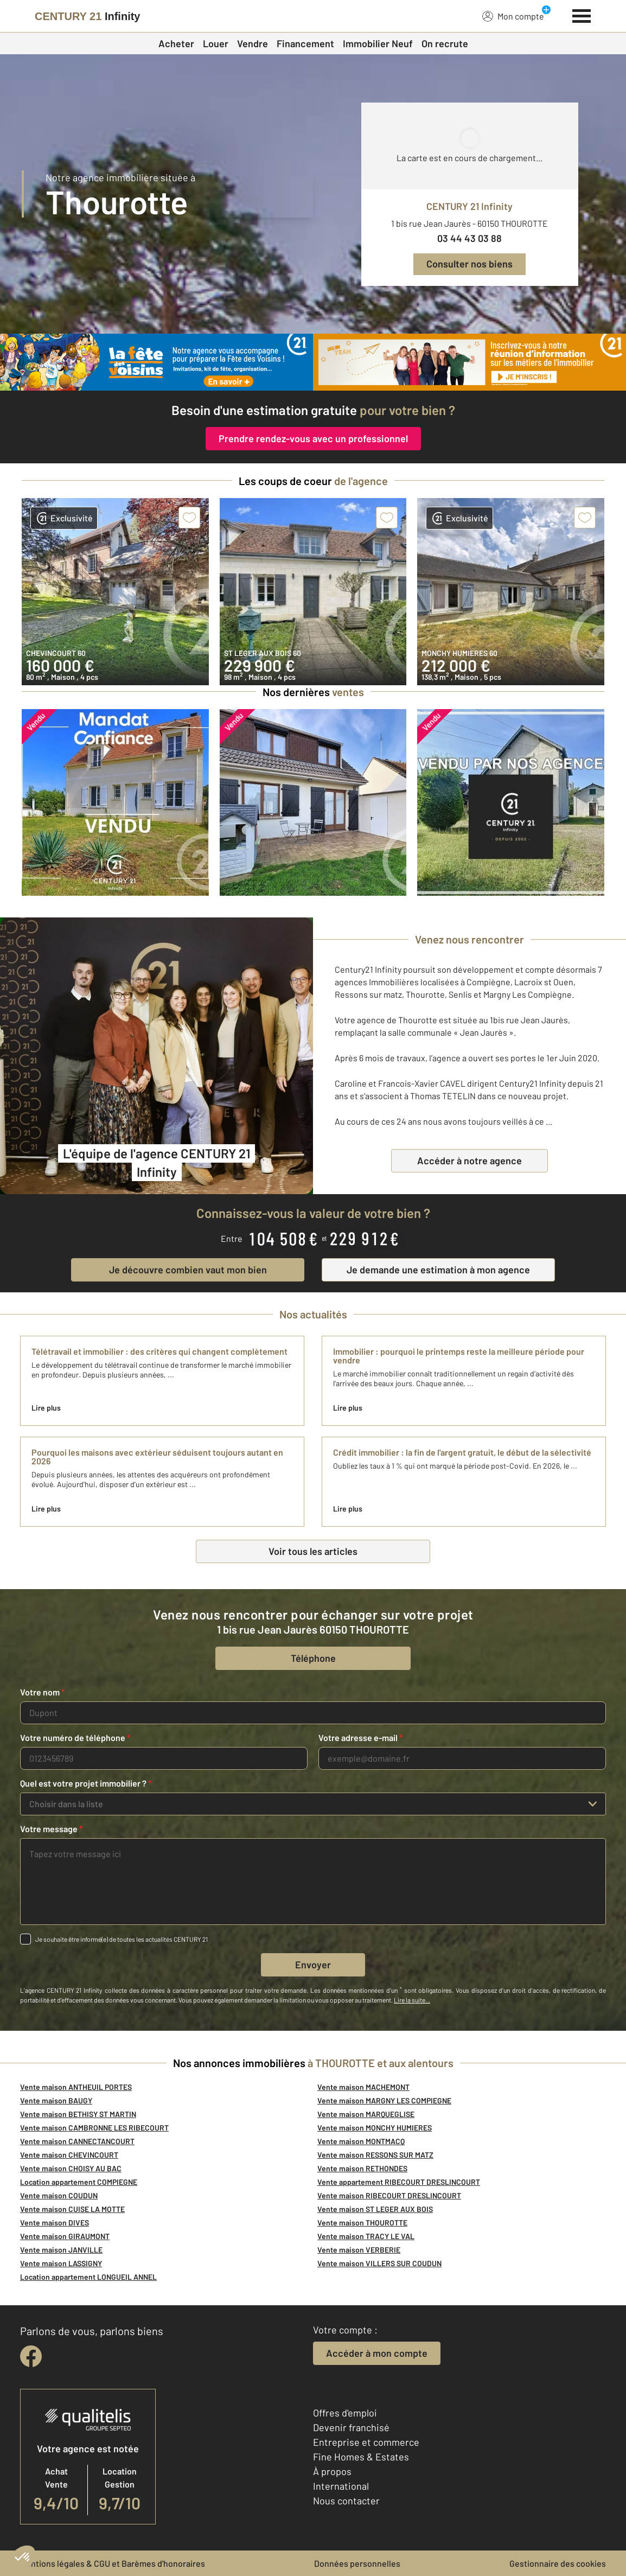 Image resolution: width=626 pixels, height=2576 pixels. What do you see at coordinates (513, 16) in the screenshot?
I see `Mon compte` at bounding box center [513, 16].